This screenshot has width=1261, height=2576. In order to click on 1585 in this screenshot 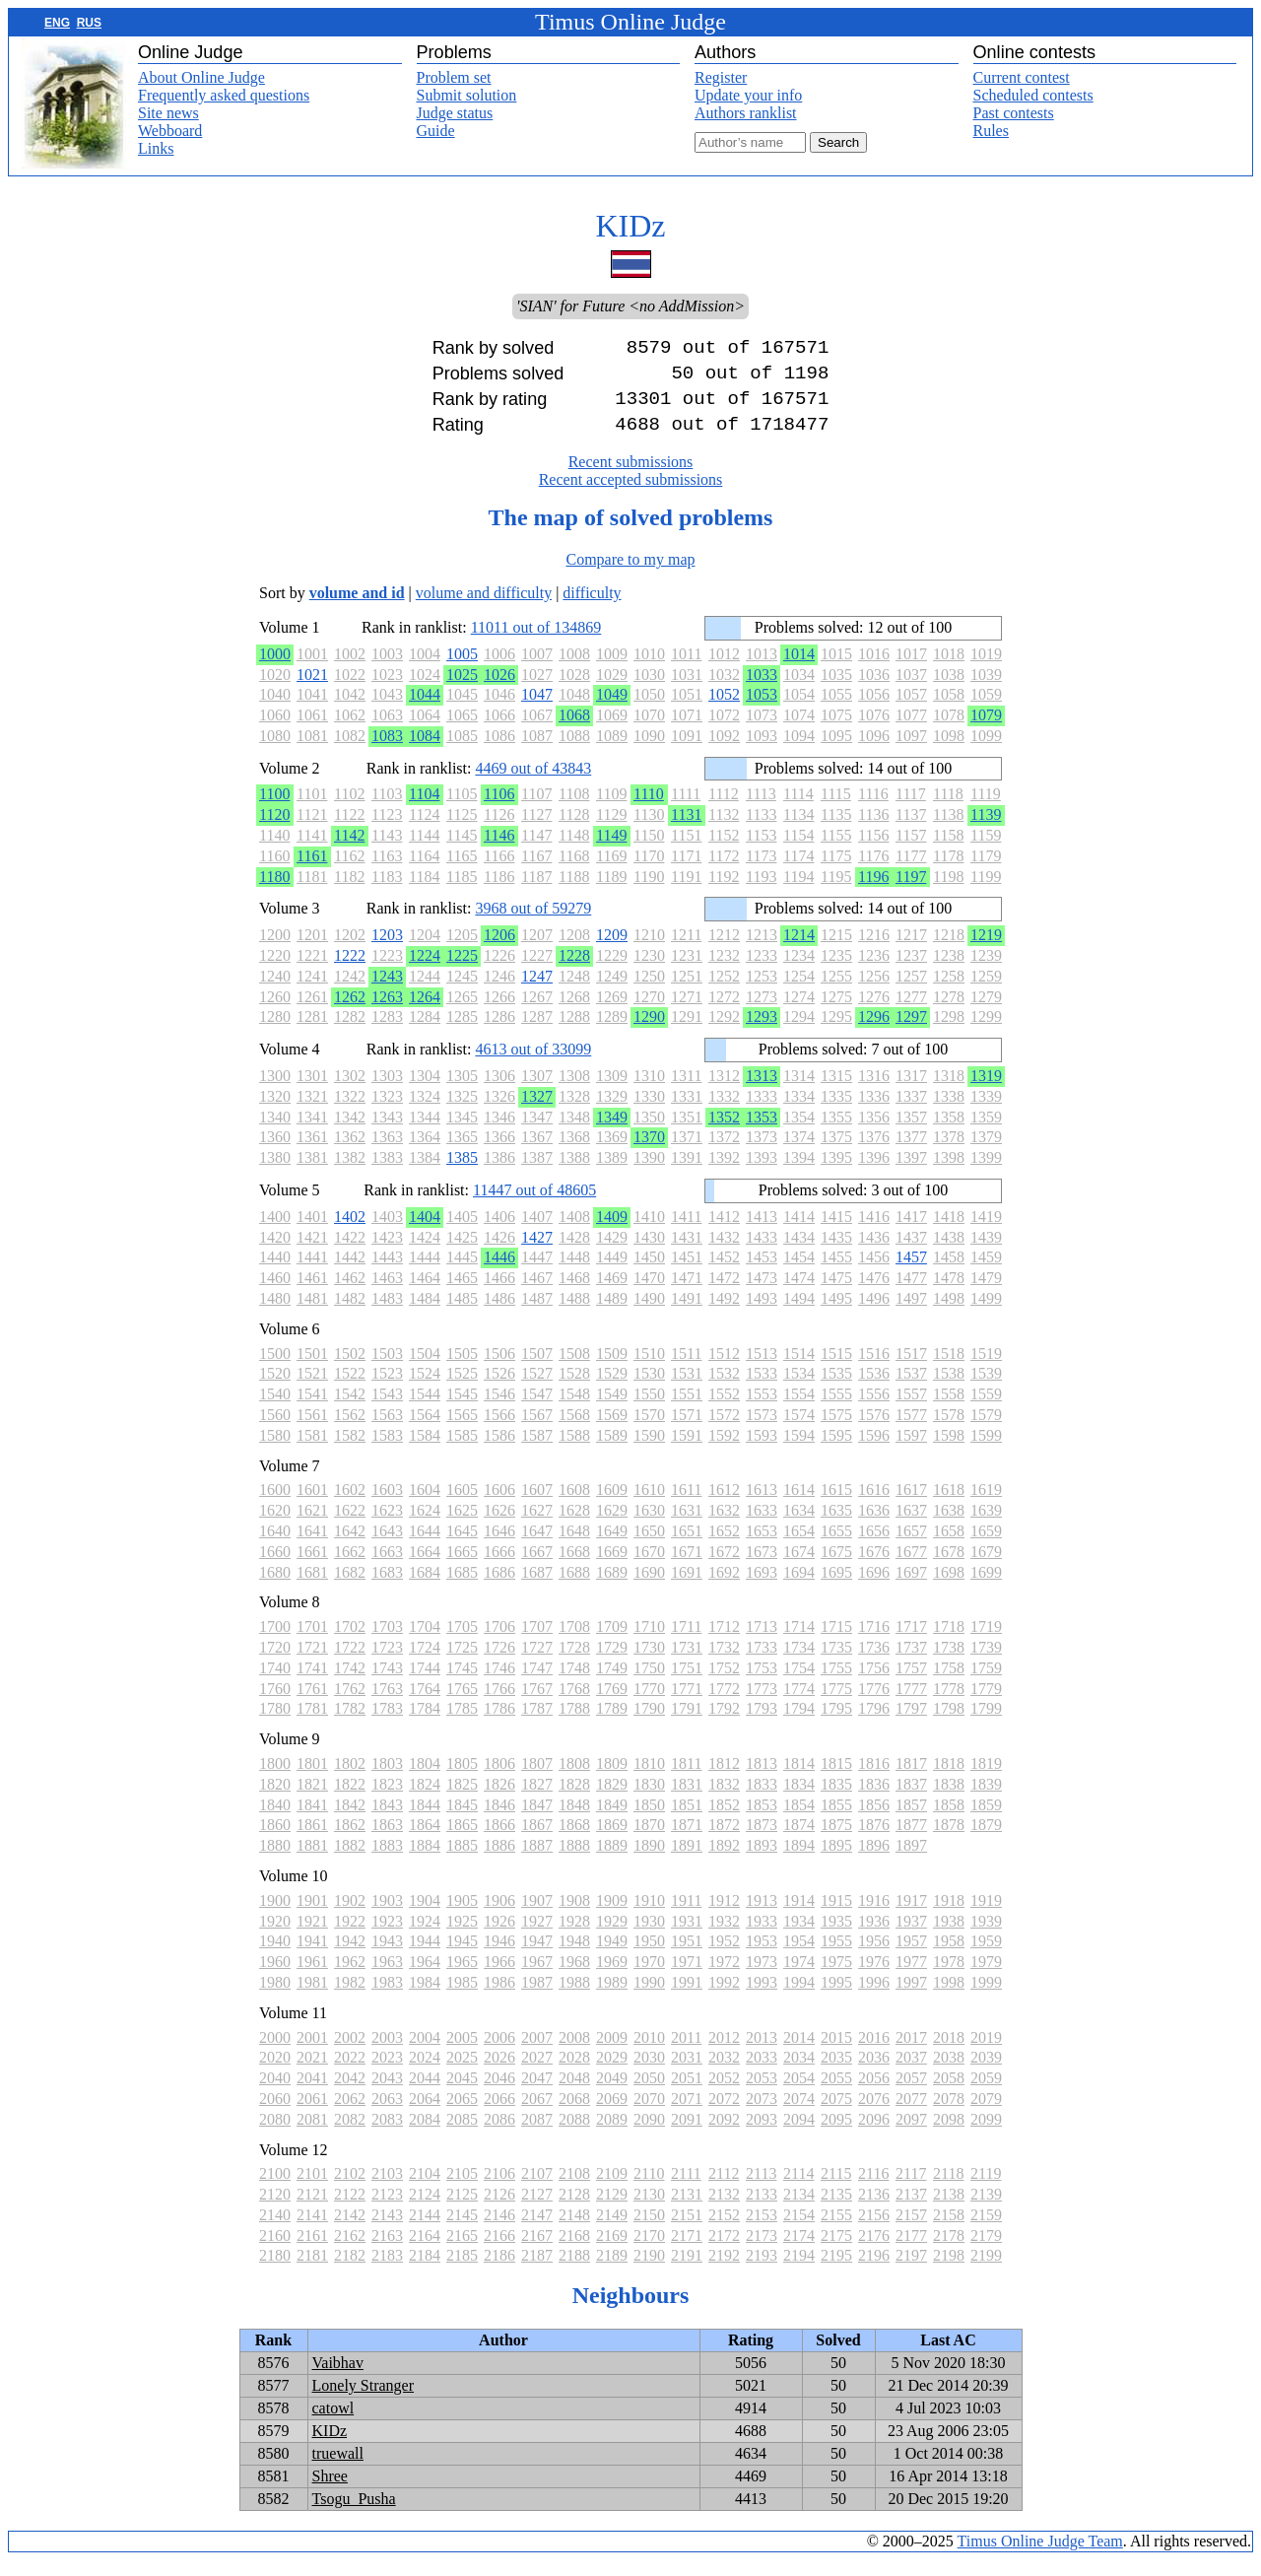, I will do `click(462, 1451)`.